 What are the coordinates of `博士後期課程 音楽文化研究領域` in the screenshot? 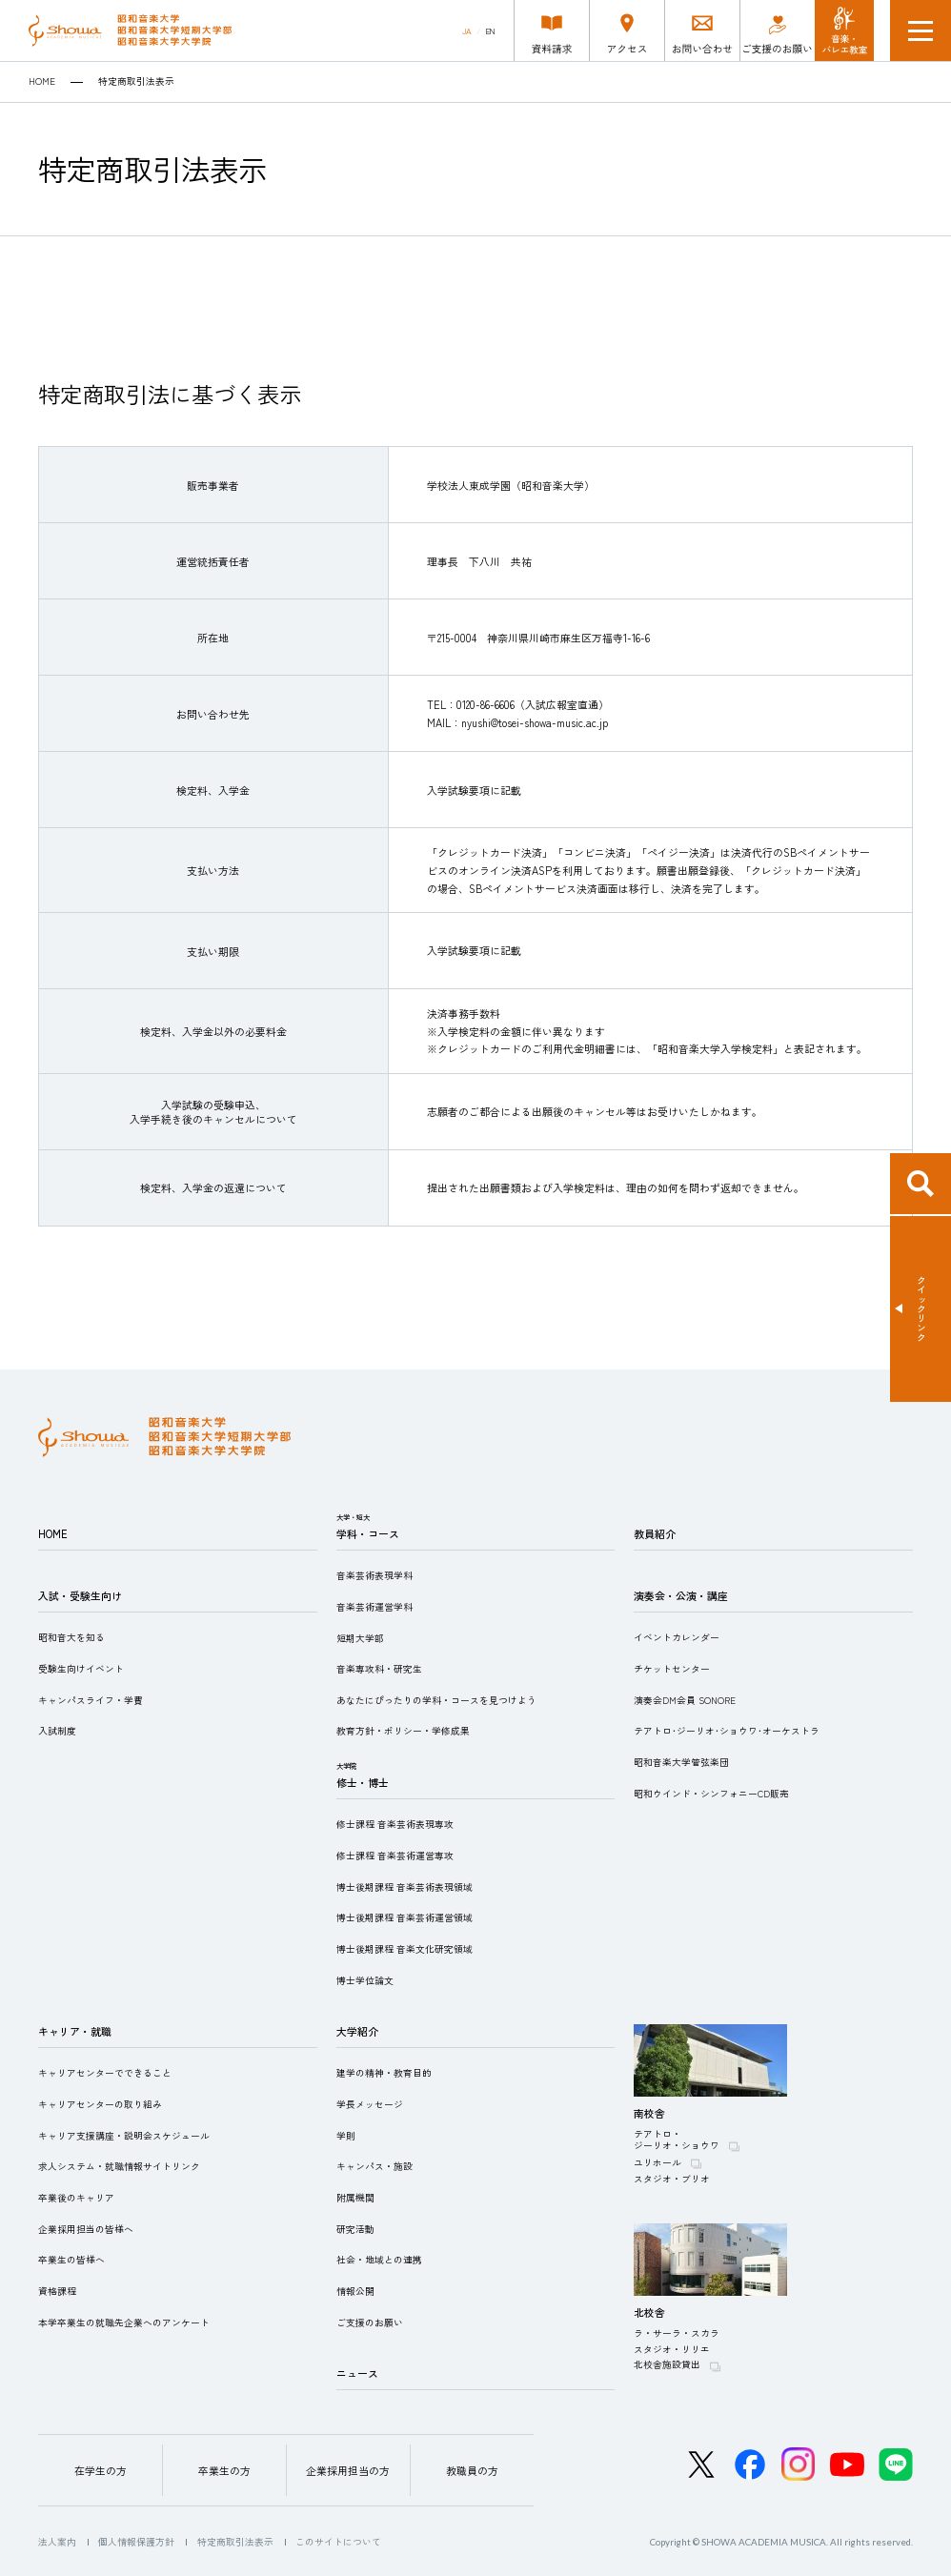 It's located at (404, 1949).